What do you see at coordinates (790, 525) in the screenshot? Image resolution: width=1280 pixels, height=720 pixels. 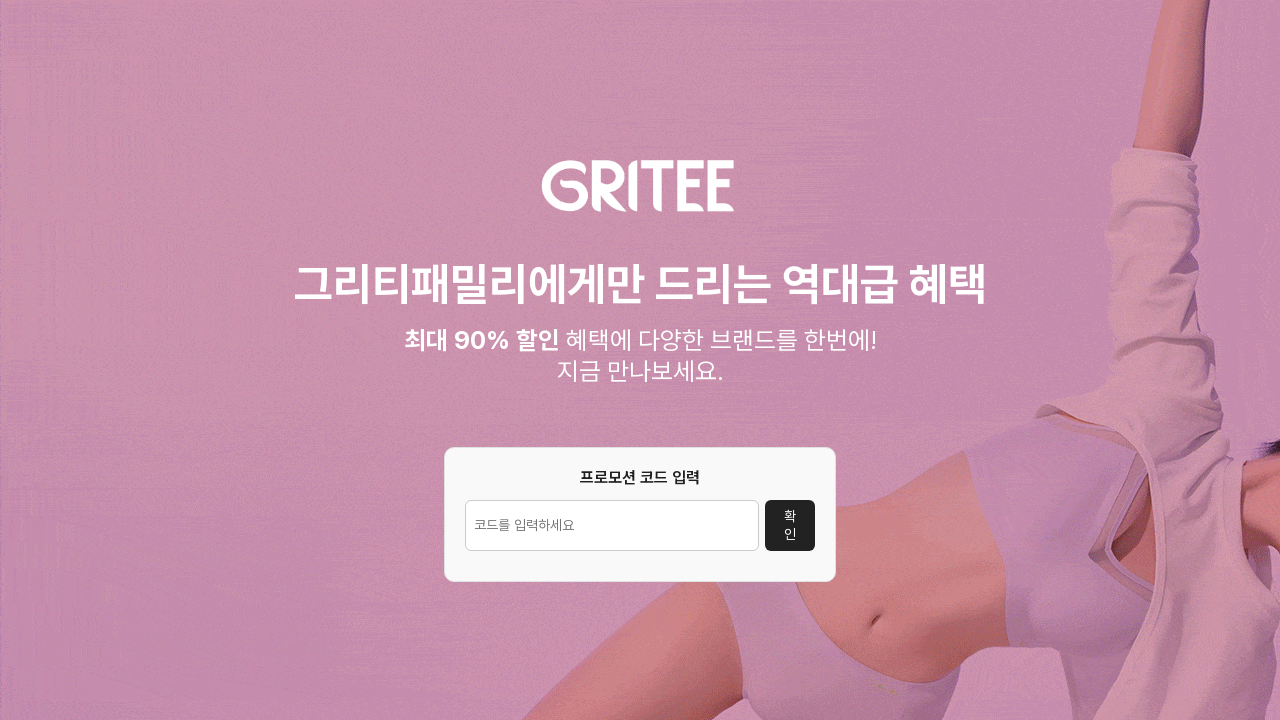 I see `확인` at bounding box center [790, 525].